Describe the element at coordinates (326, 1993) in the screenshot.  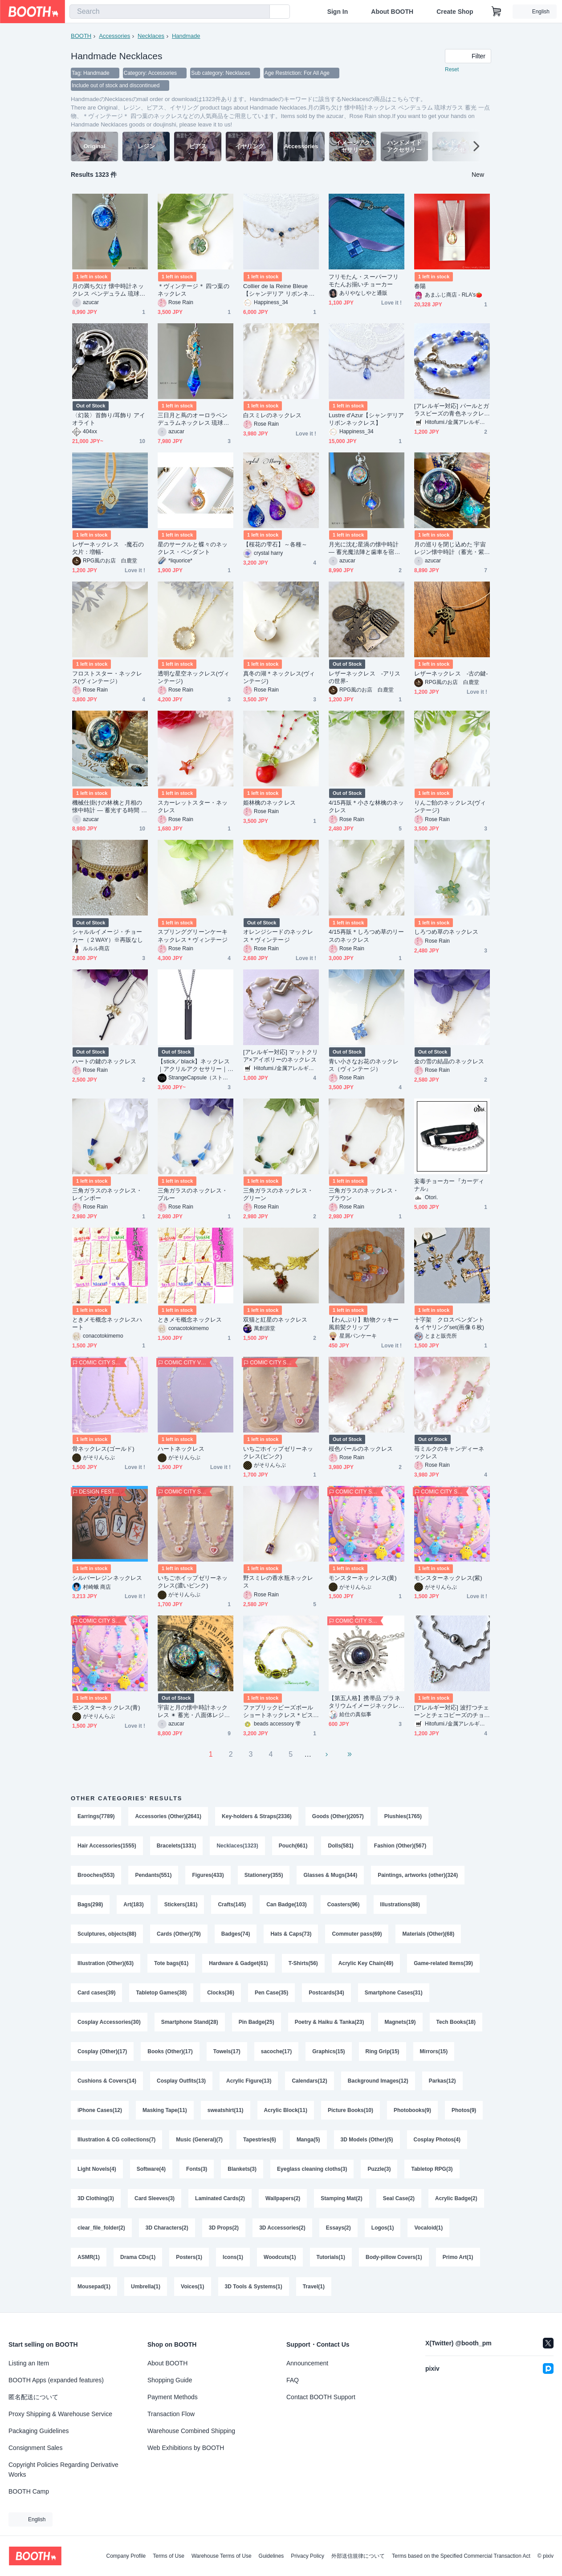
I see `Postcards(34)` at that location.